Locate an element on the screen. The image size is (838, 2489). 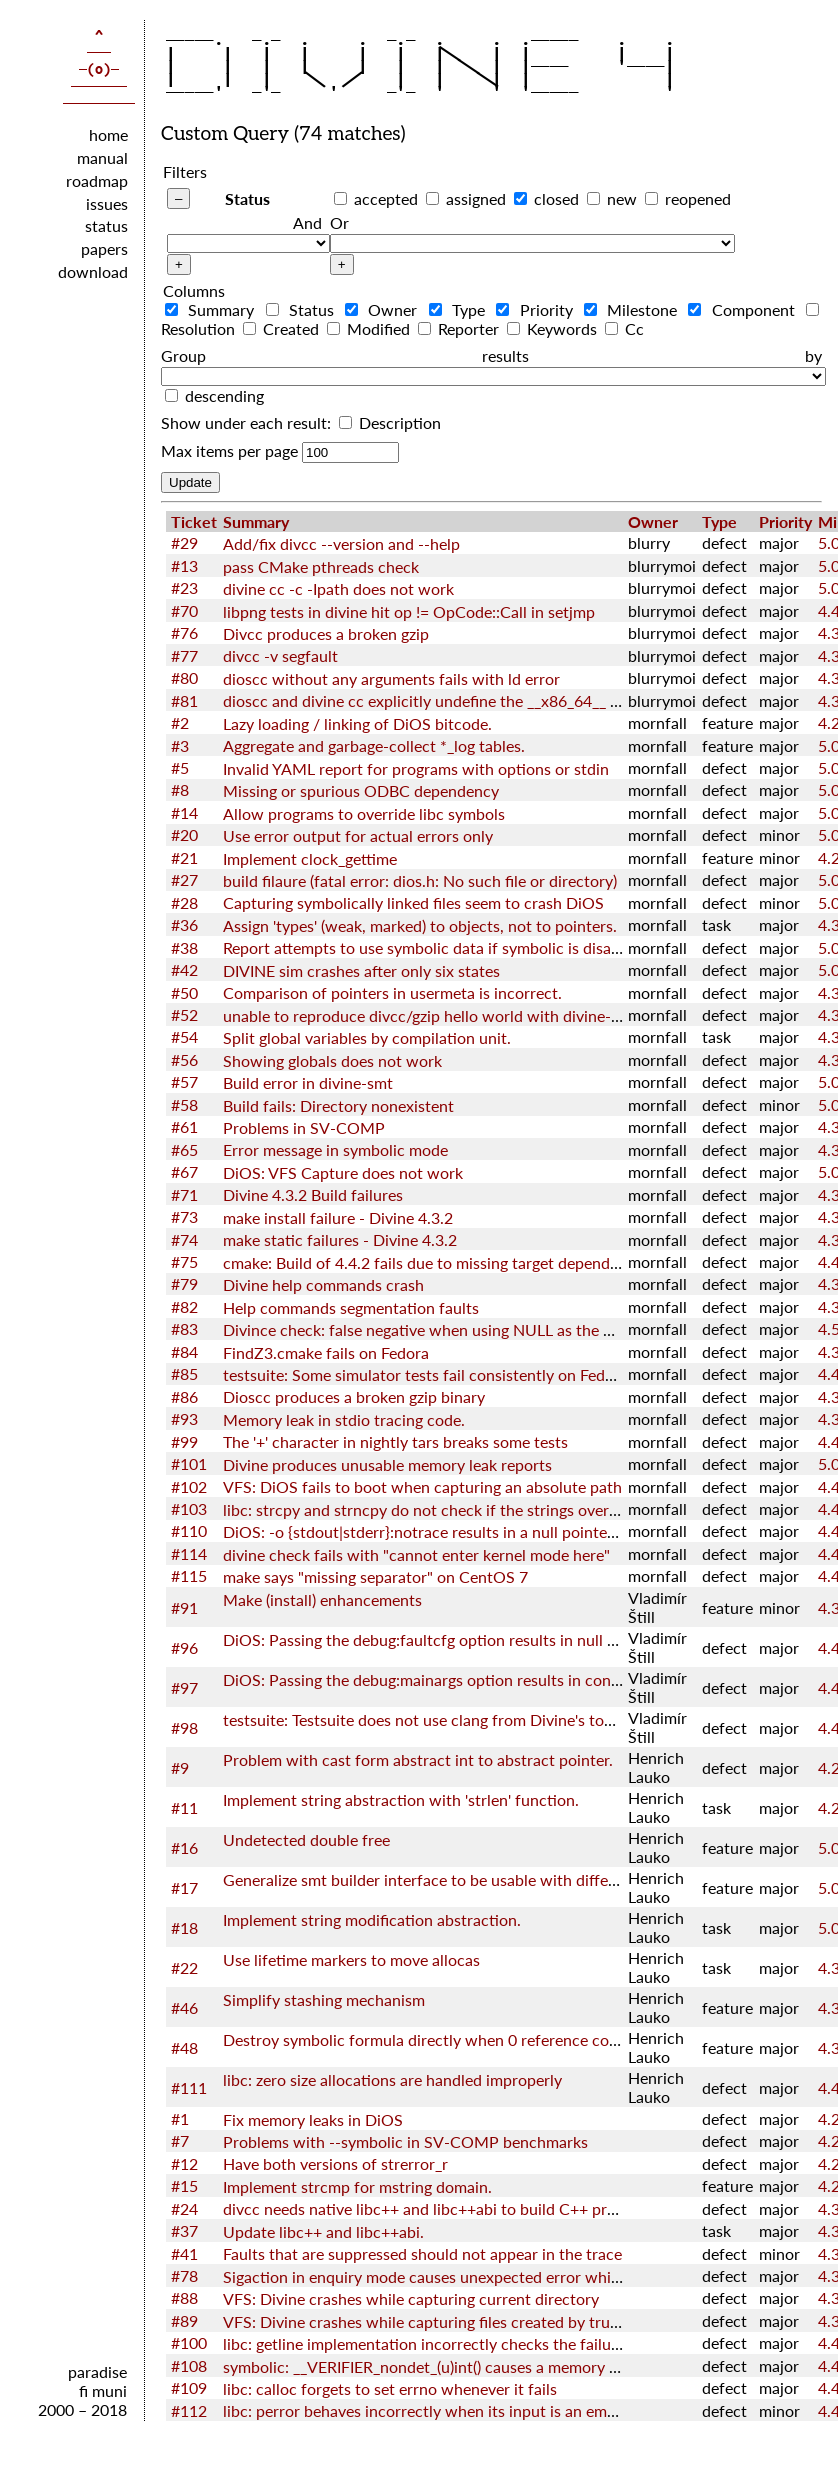
#67 is located at coordinates (184, 1171).